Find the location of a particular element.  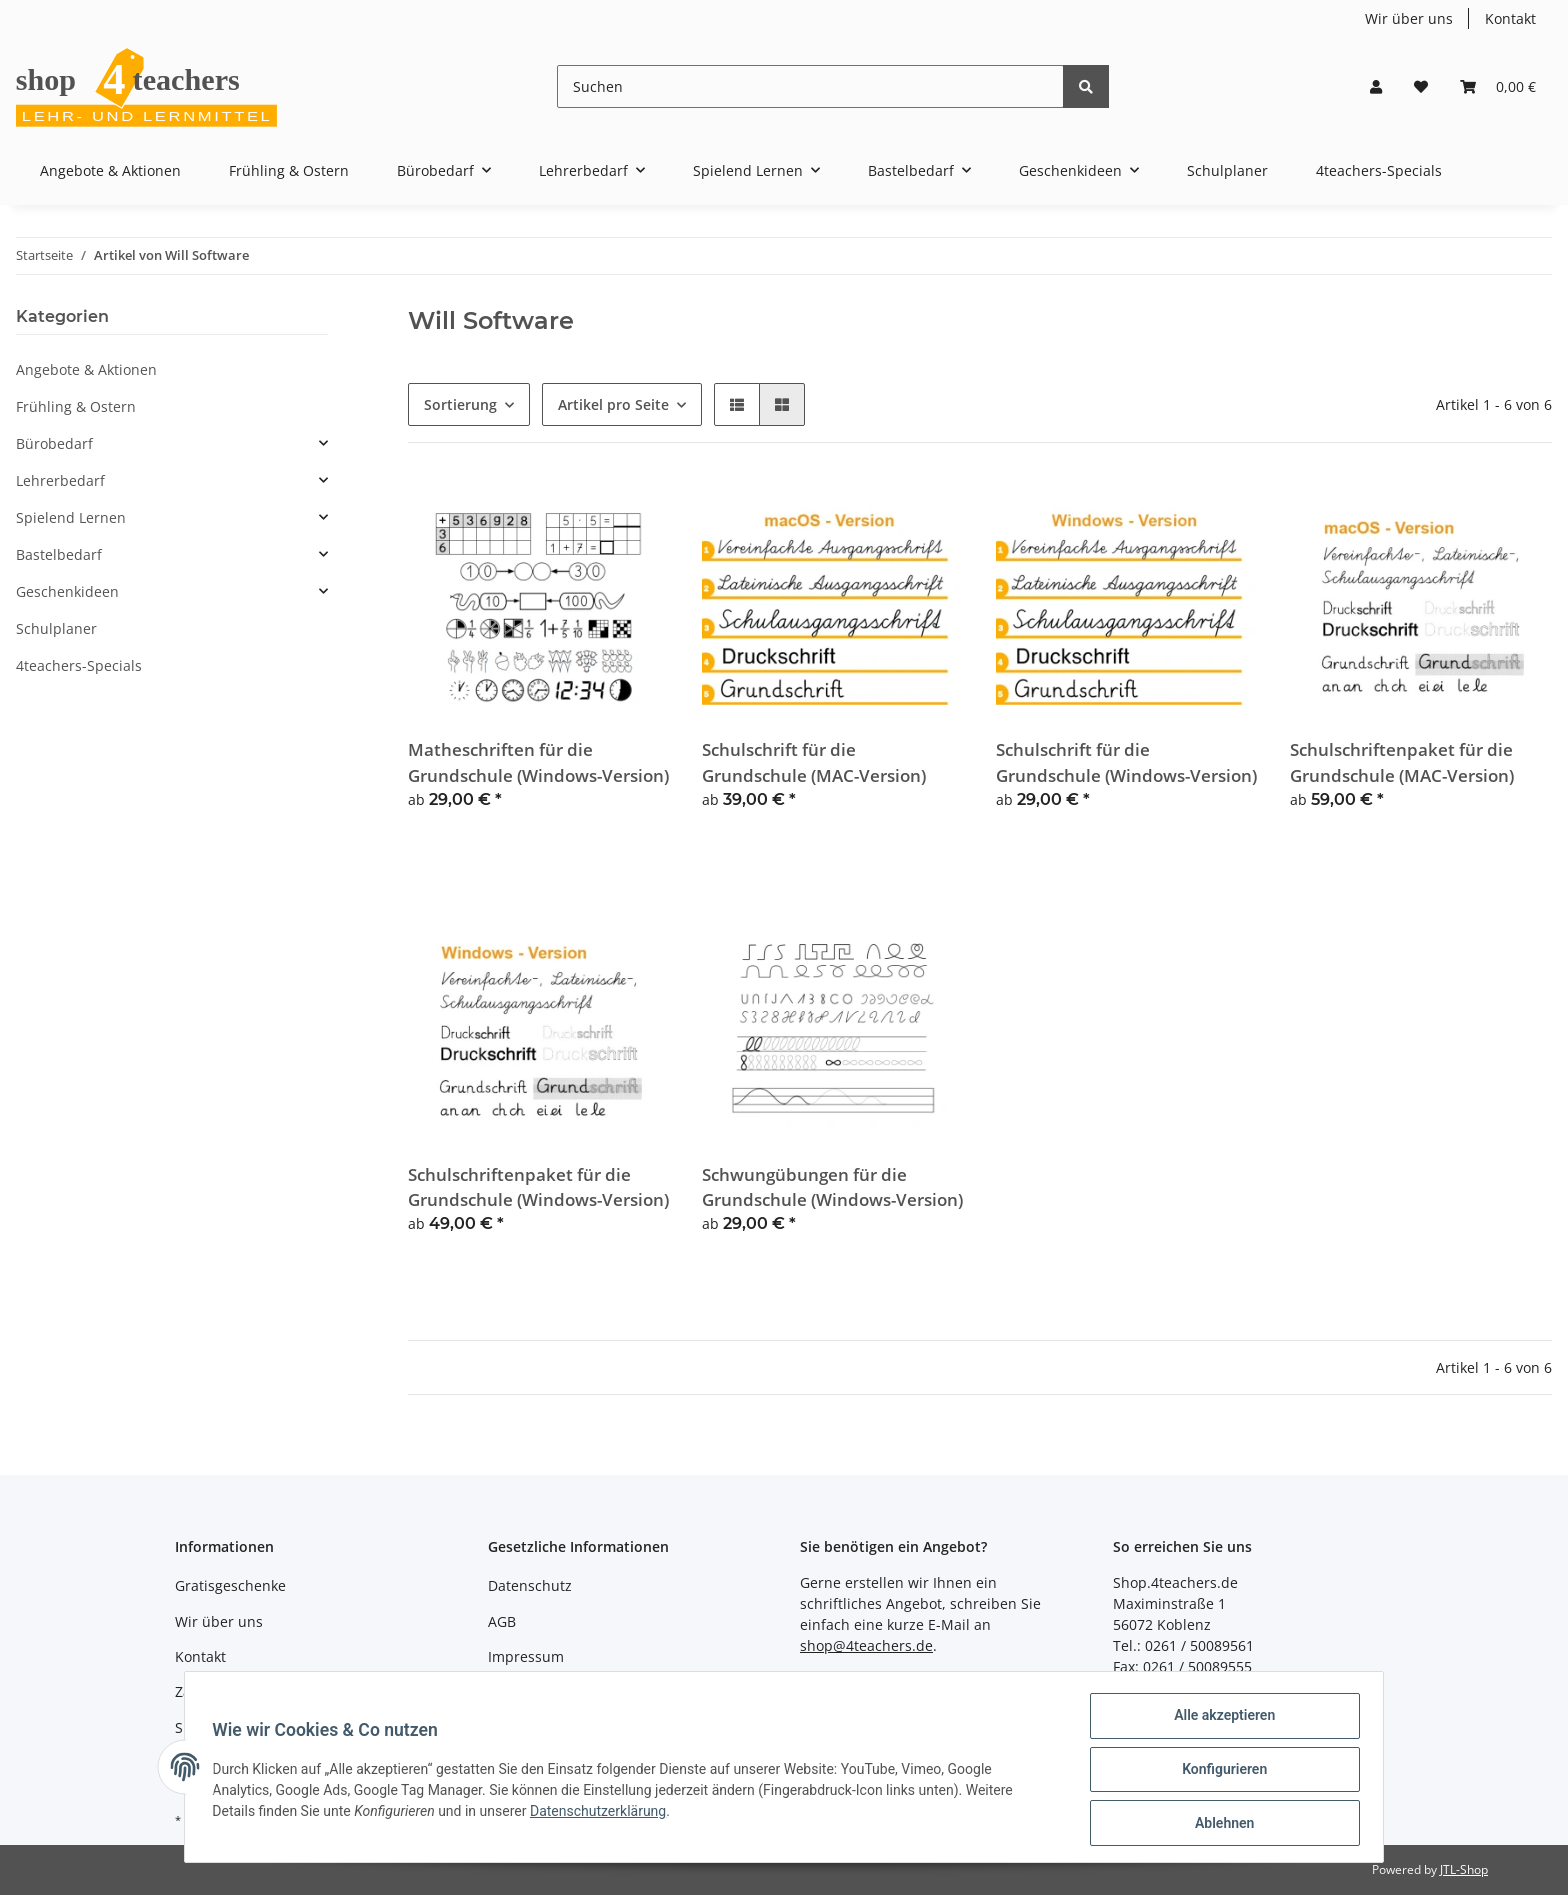

Gratisgeschenke is located at coordinates (230, 1585).